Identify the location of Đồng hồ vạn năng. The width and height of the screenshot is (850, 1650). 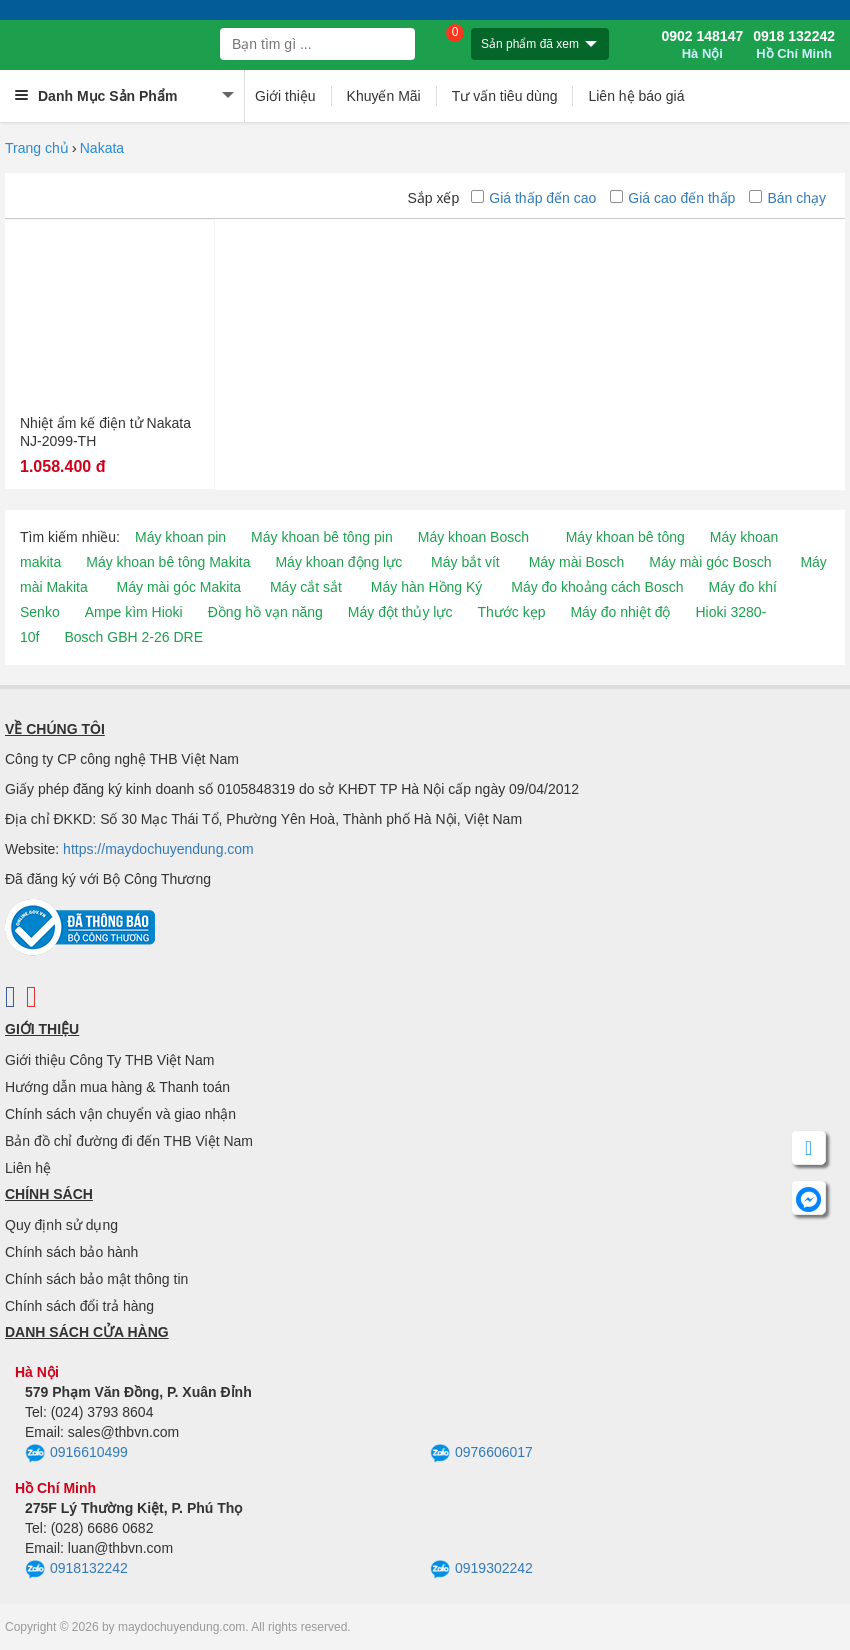
(265, 612).